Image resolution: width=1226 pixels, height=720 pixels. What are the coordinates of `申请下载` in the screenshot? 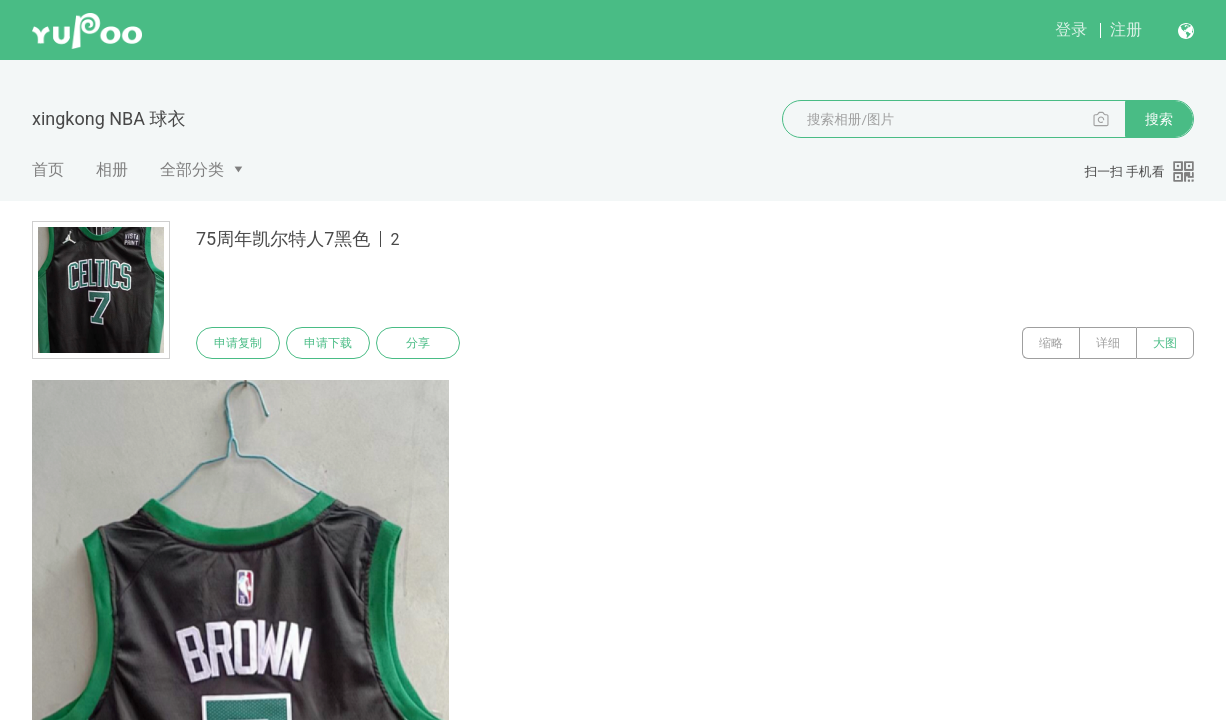 It's located at (328, 343).